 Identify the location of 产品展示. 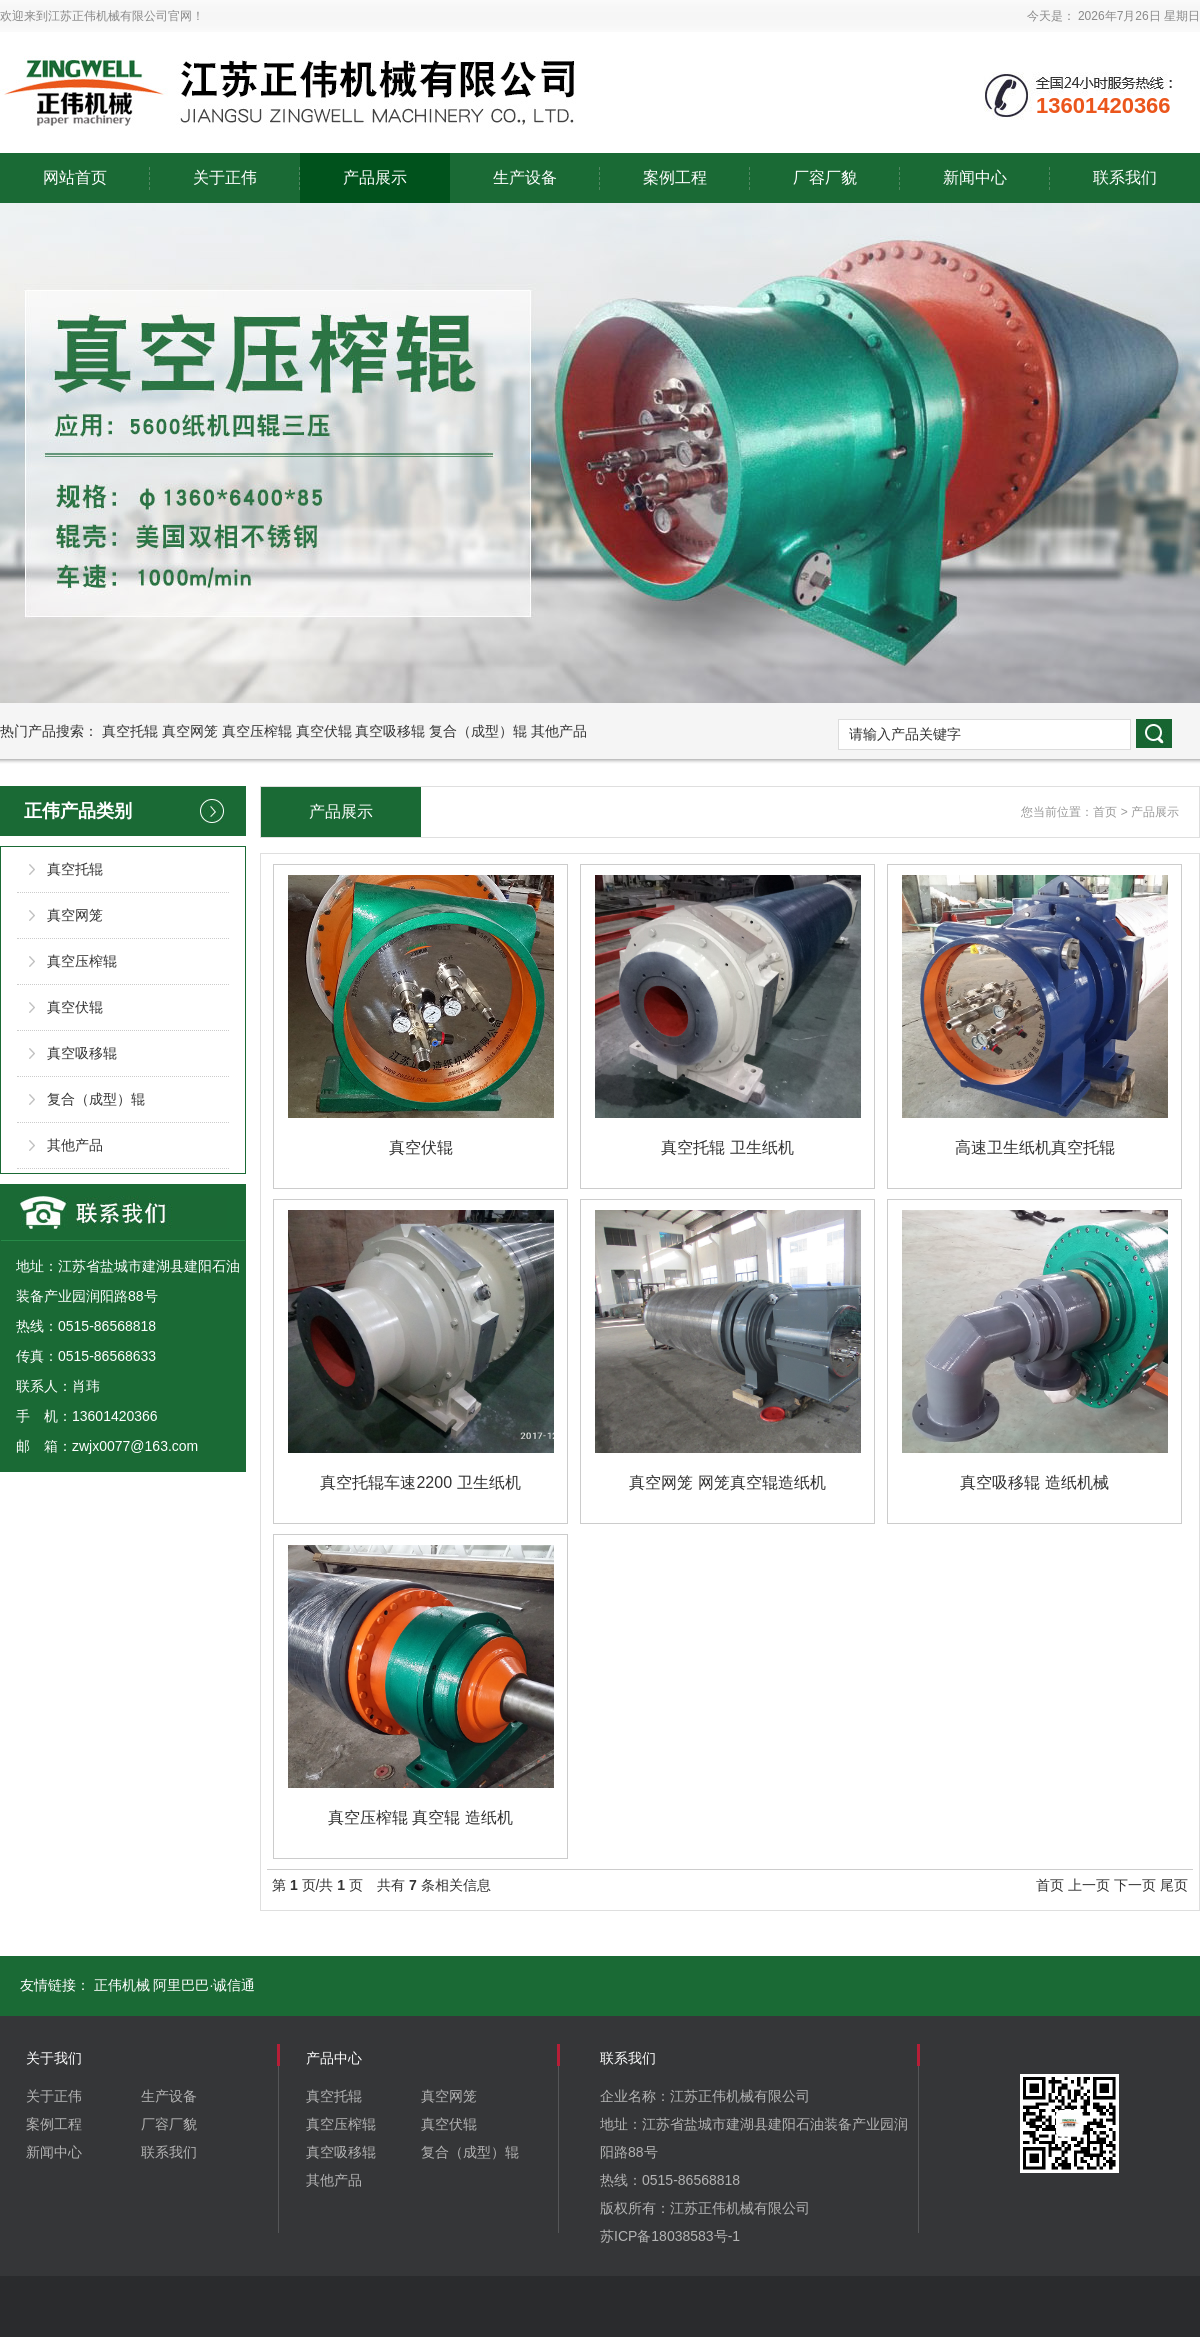
(375, 177).